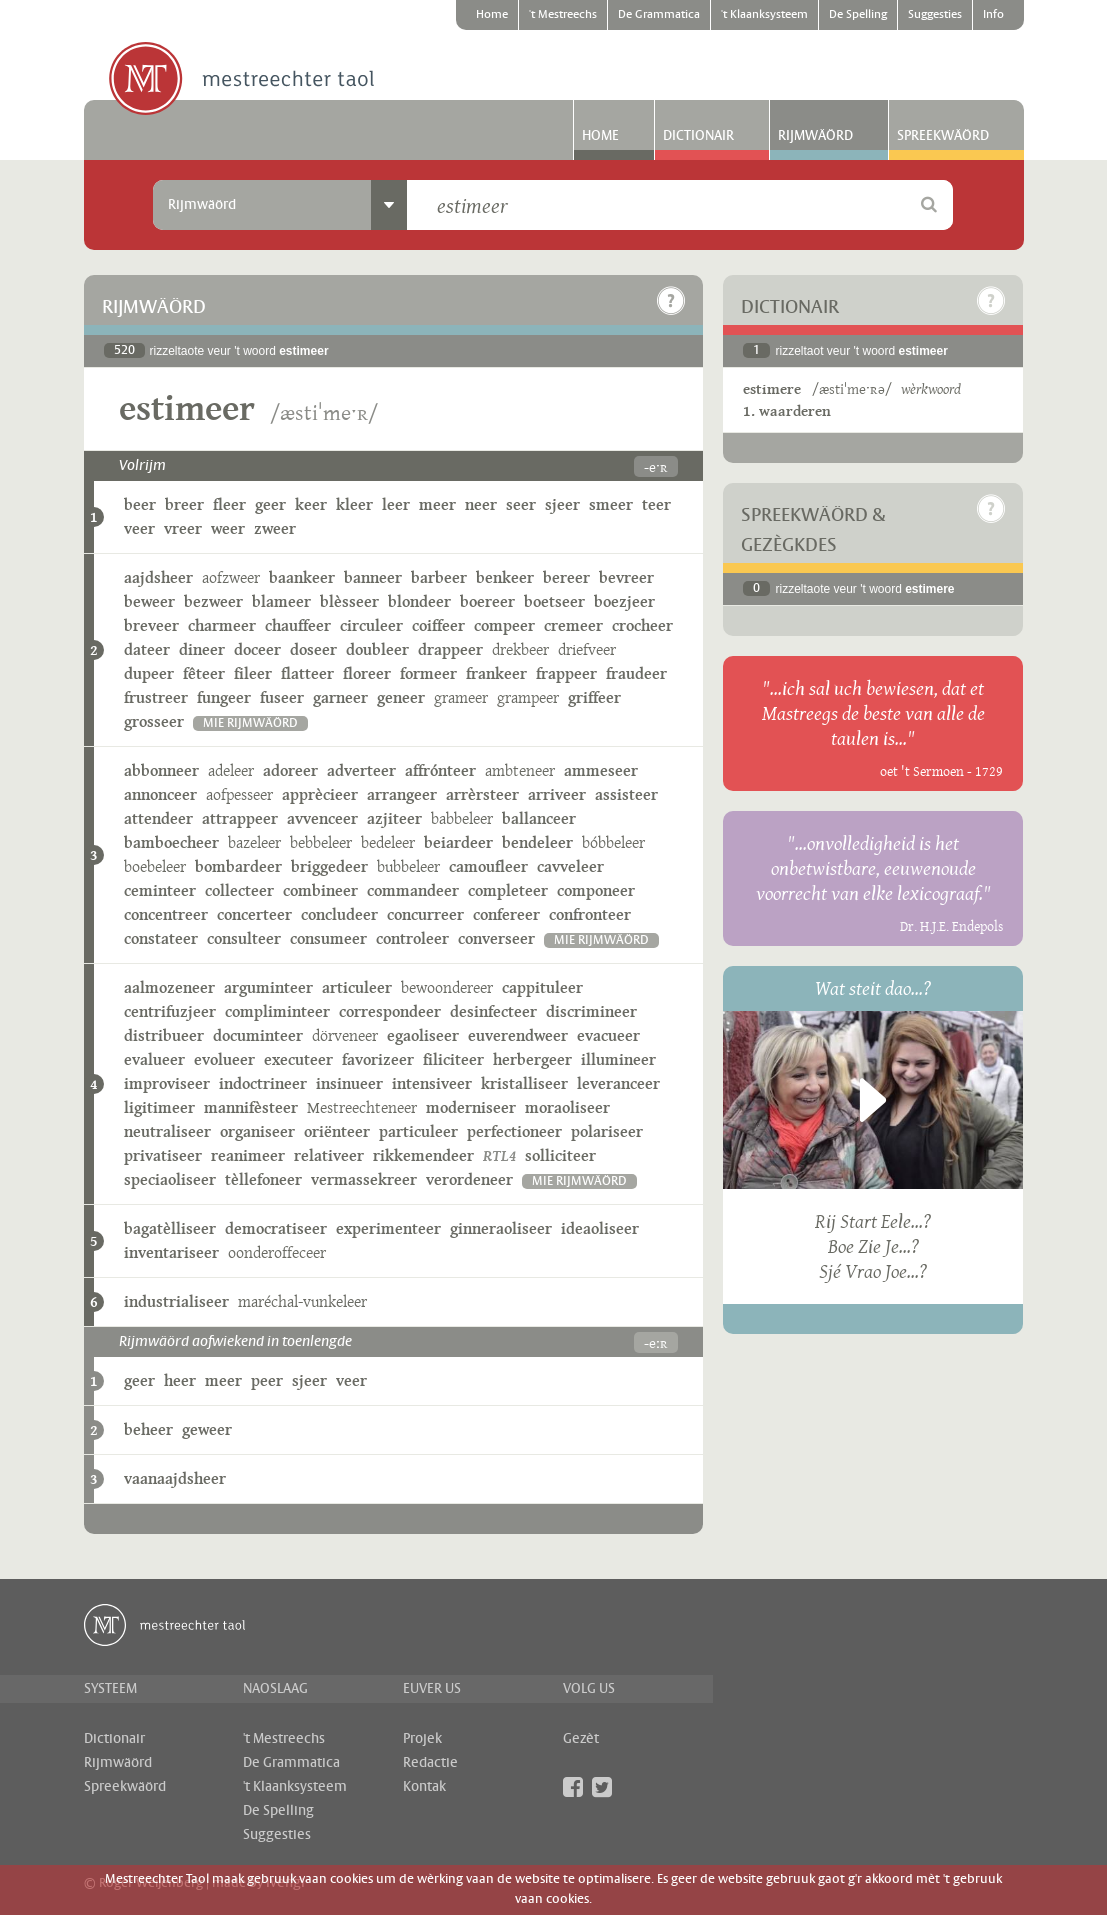  What do you see at coordinates (567, 1107) in the screenshot?
I see `moraoliseer` at bounding box center [567, 1107].